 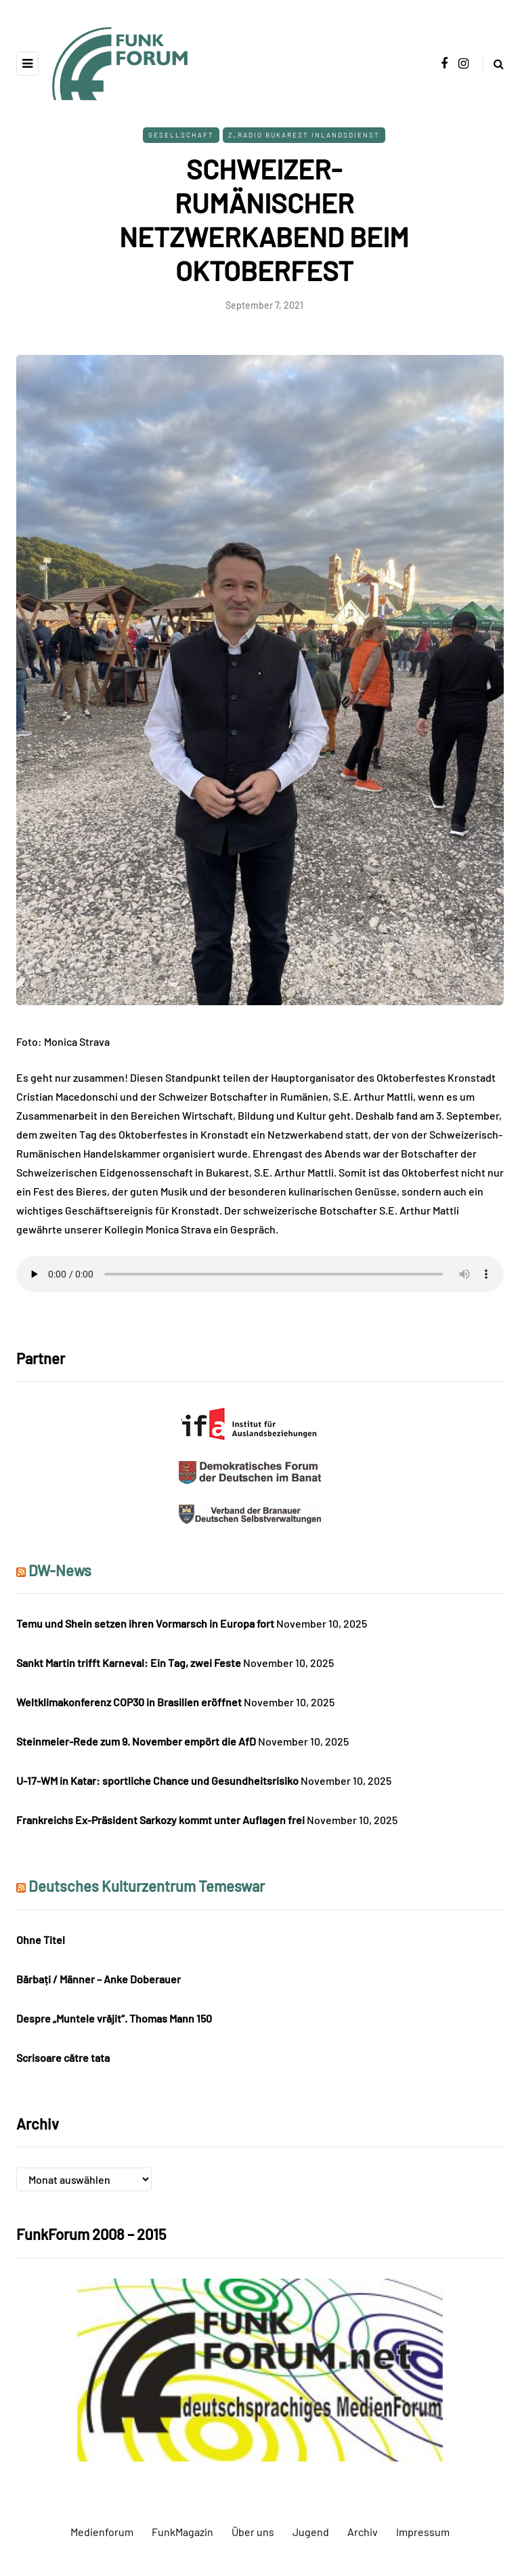 What do you see at coordinates (114, 2018) in the screenshot?
I see `Despre „Muntele vrăjit“. Thomas Mann 150` at bounding box center [114, 2018].